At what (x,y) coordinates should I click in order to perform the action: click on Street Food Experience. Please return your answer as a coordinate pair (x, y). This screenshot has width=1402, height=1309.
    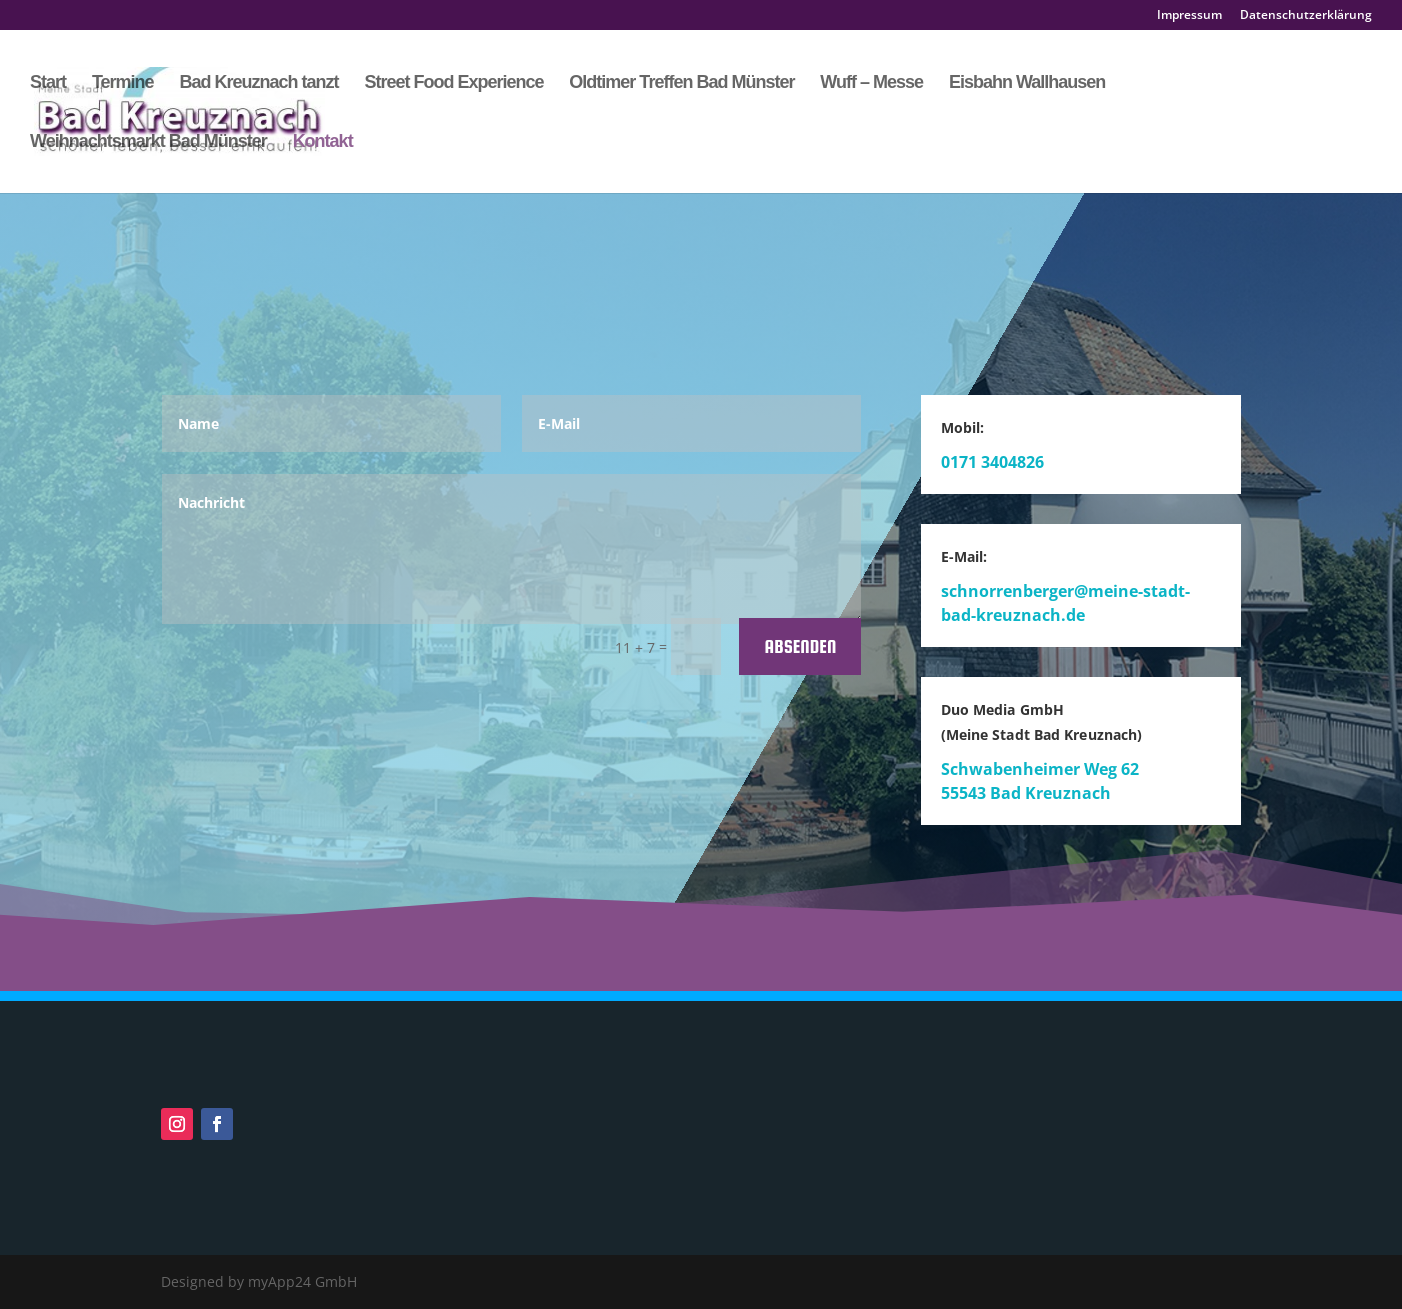
    Looking at the image, I should click on (453, 83).